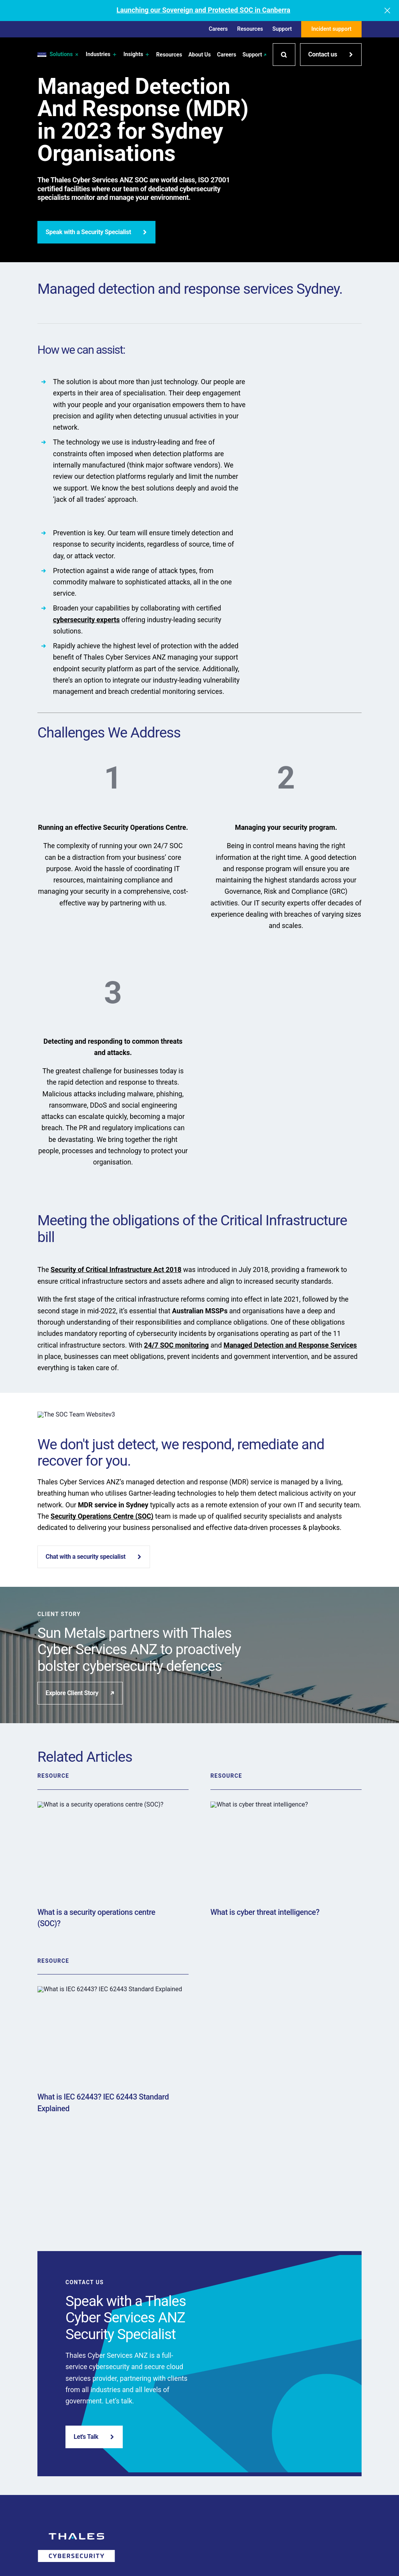  I want to click on Careers, so click(218, 29).